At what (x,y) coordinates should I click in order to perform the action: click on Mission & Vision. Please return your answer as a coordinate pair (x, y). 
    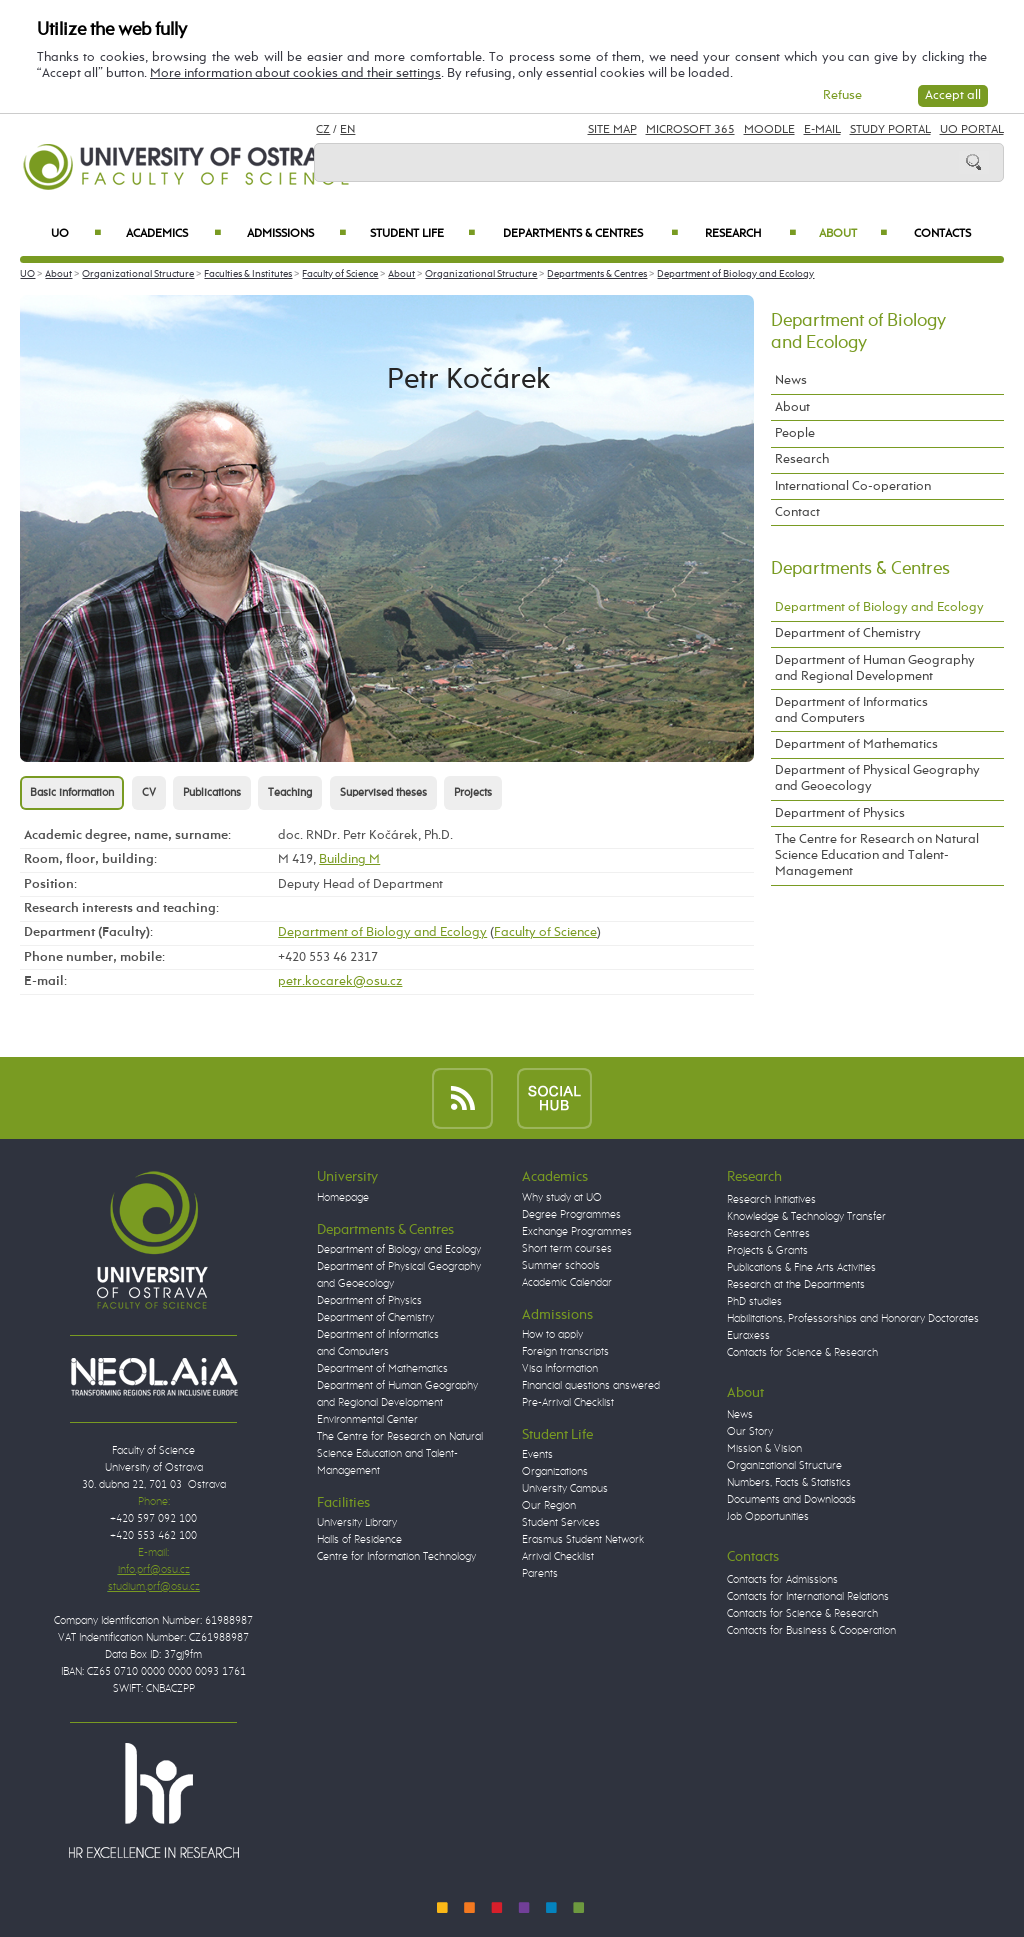
    Looking at the image, I should click on (764, 1449).